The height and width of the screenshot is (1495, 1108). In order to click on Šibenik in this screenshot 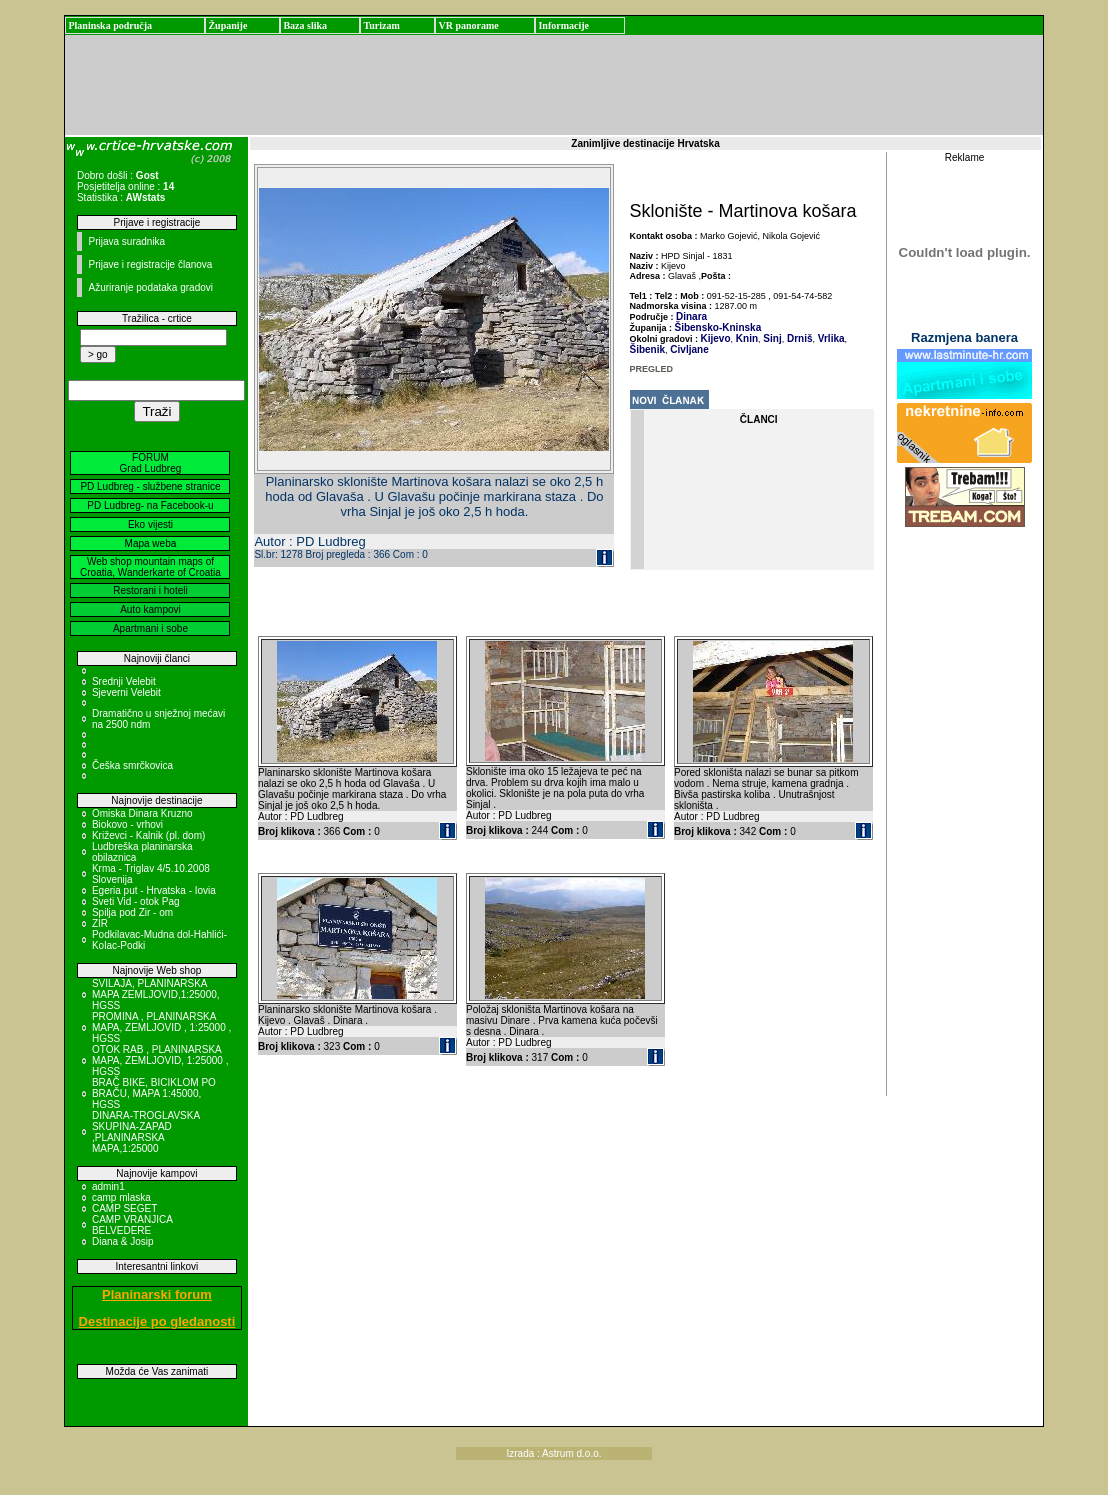, I will do `click(648, 349)`.